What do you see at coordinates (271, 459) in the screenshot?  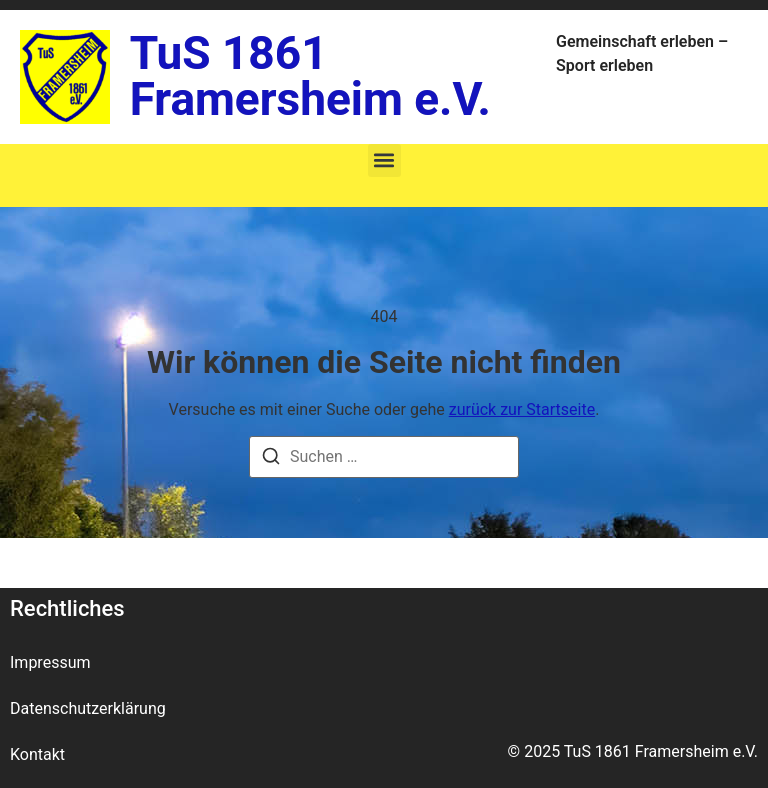 I see `[Suche]` at bounding box center [271, 459].